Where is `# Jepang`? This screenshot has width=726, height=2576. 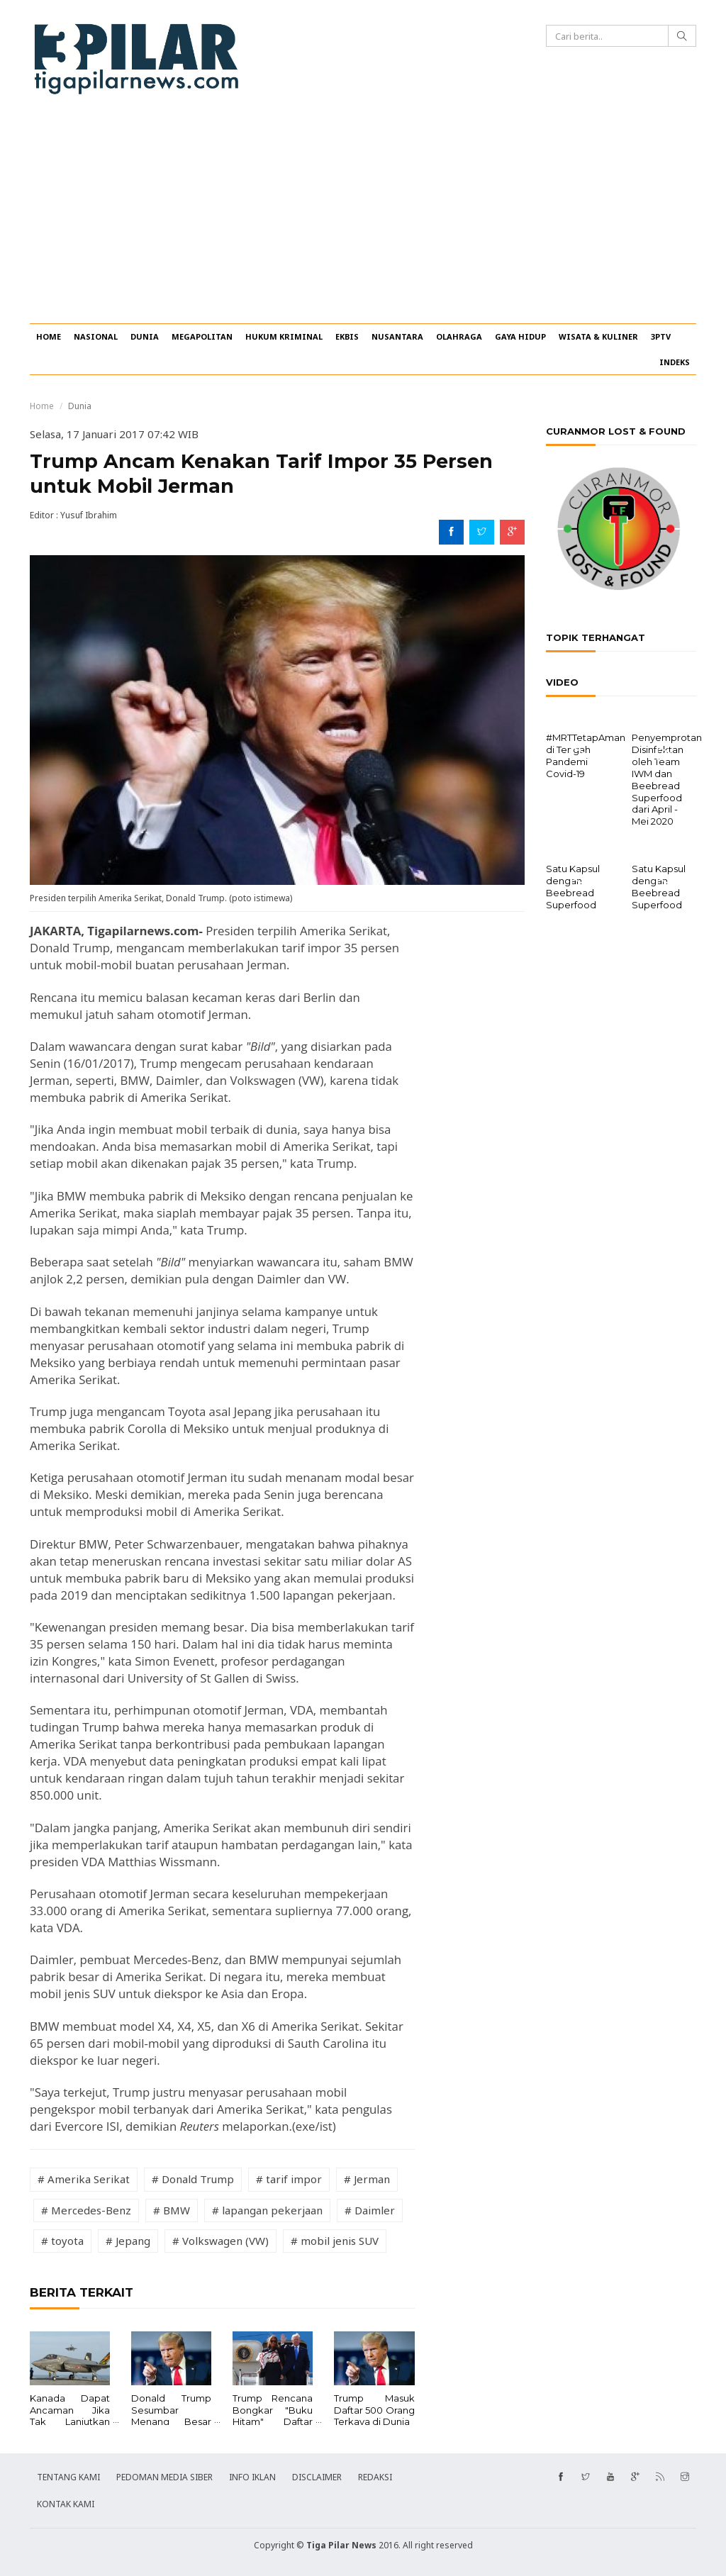 # Jepang is located at coordinates (128, 2241).